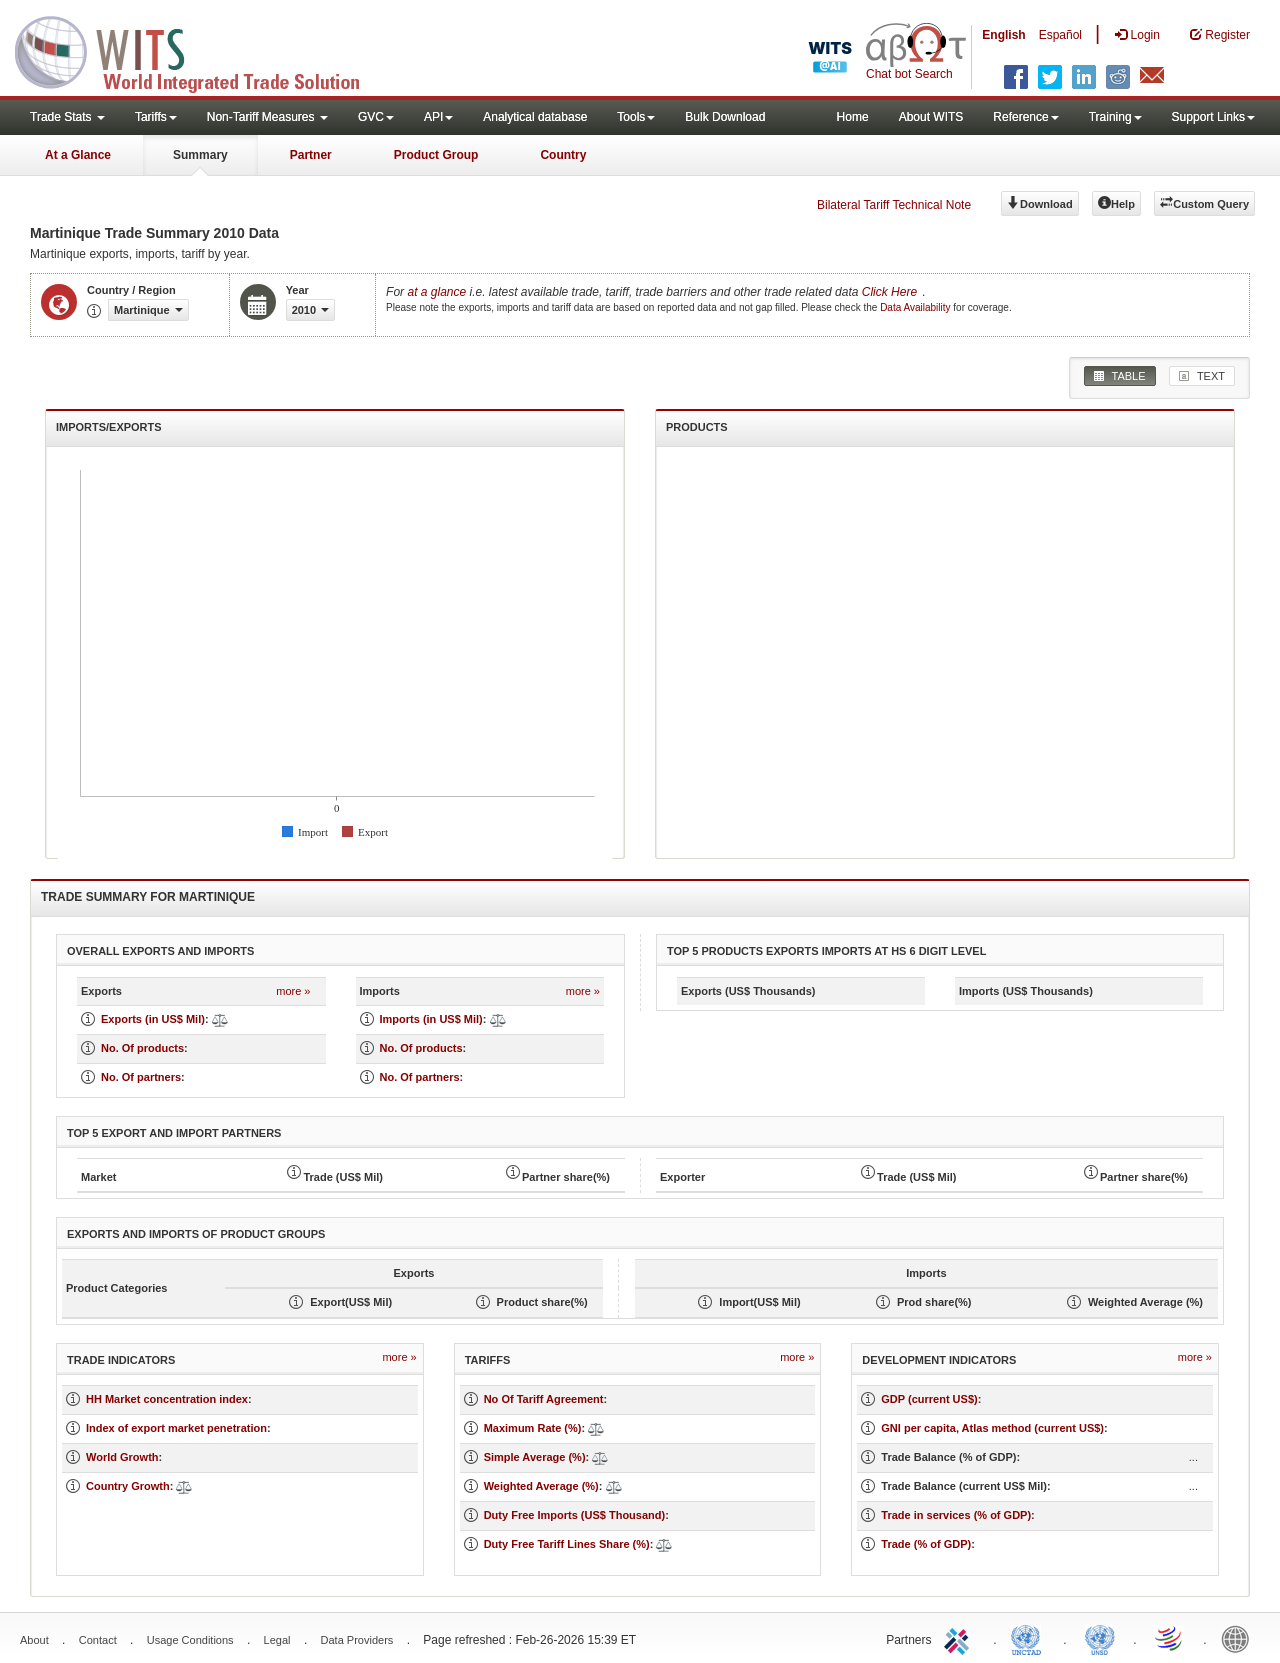 Image resolution: width=1280 pixels, height=1663 pixels. What do you see at coordinates (1240, 1638) in the screenshot?
I see `World Bank` at bounding box center [1240, 1638].